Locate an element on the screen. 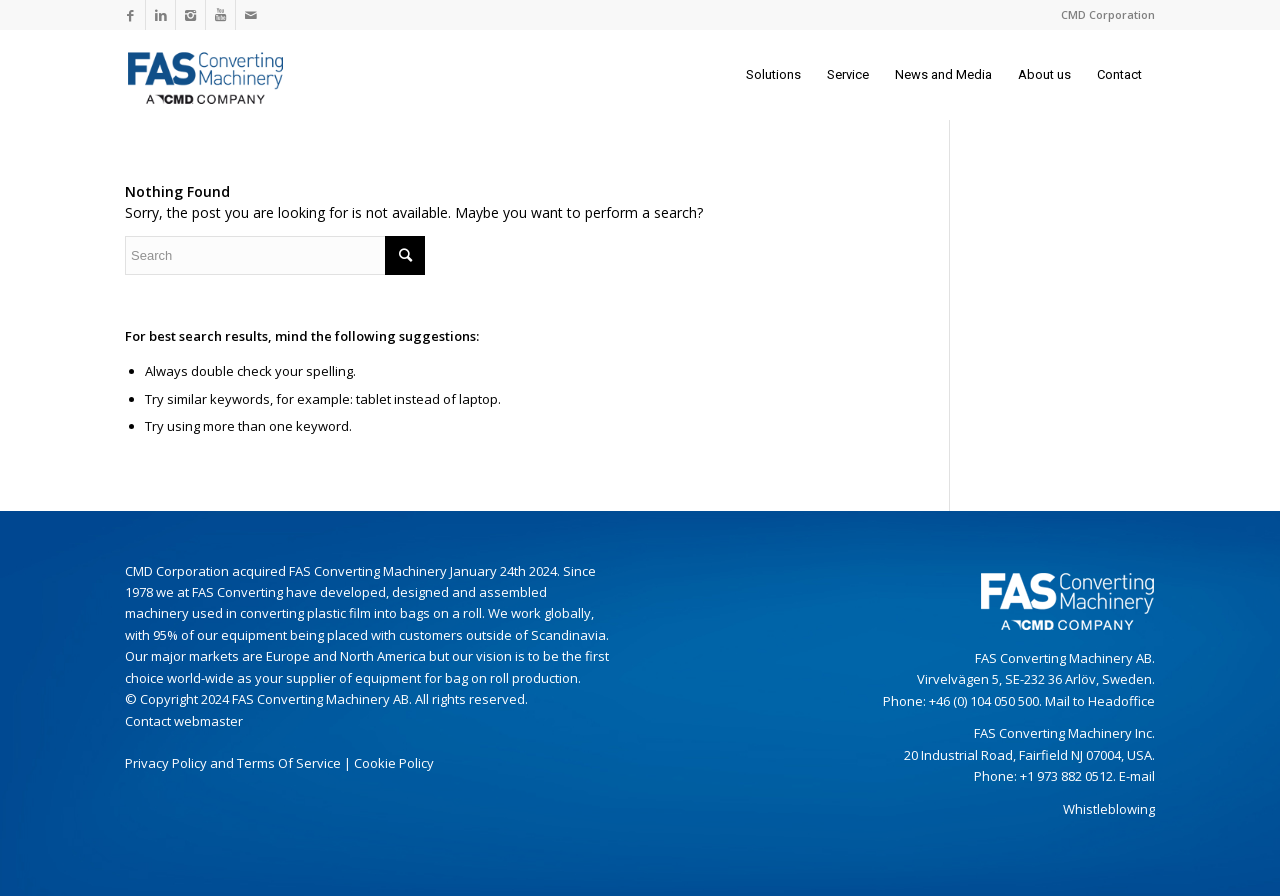 The height and width of the screenshot is (896, 1280). [Link to LinkedIn] is located at coordinates (160, 15).